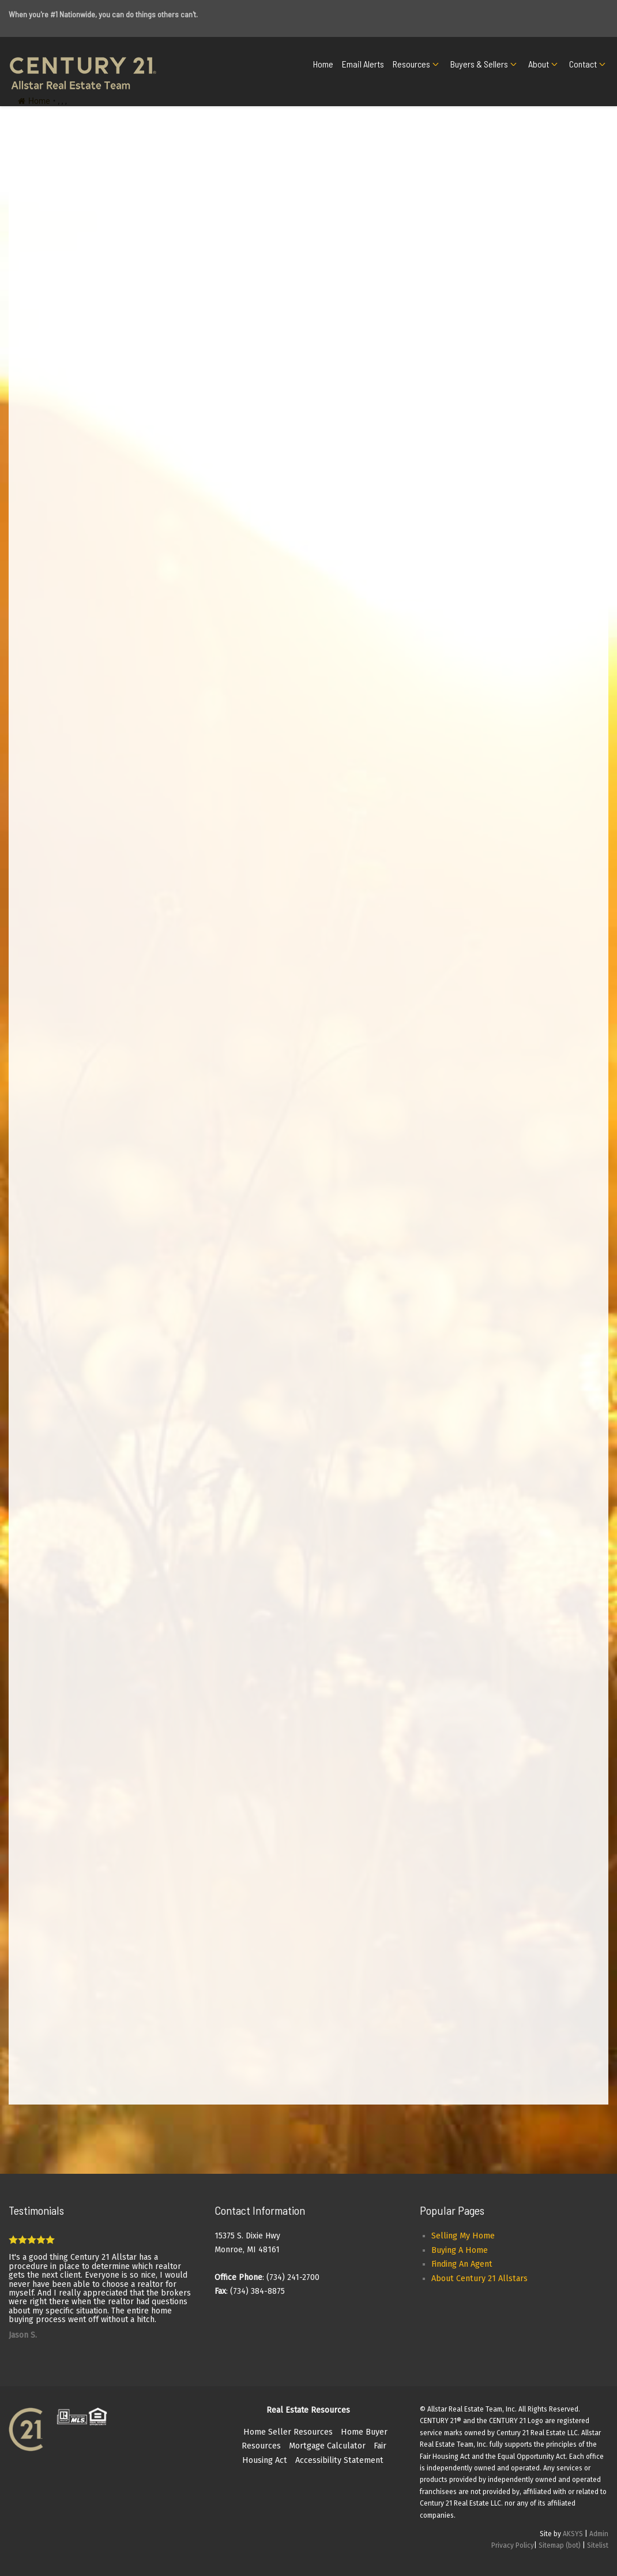 The width and height of the screenshot is (617, 2576). Describe the element at coordinates (479, 63) in the screenshot. I see `Buyers & Sellers` at that location.